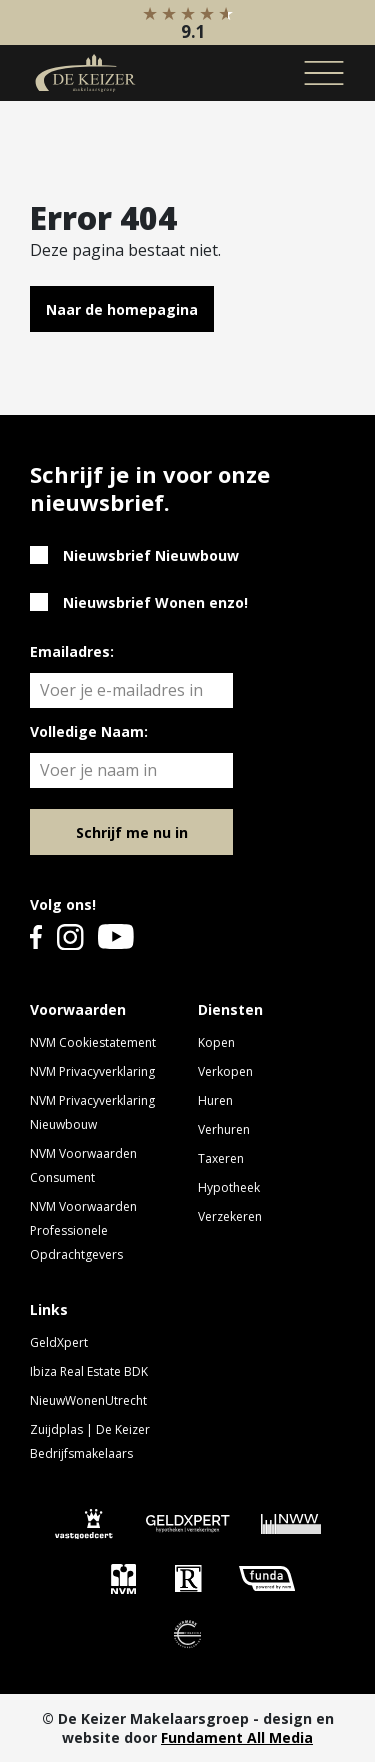 The height and width of the screenshot is (1762, 375). I want to click on NVM Privacyverklaring, so click(92, 1071).